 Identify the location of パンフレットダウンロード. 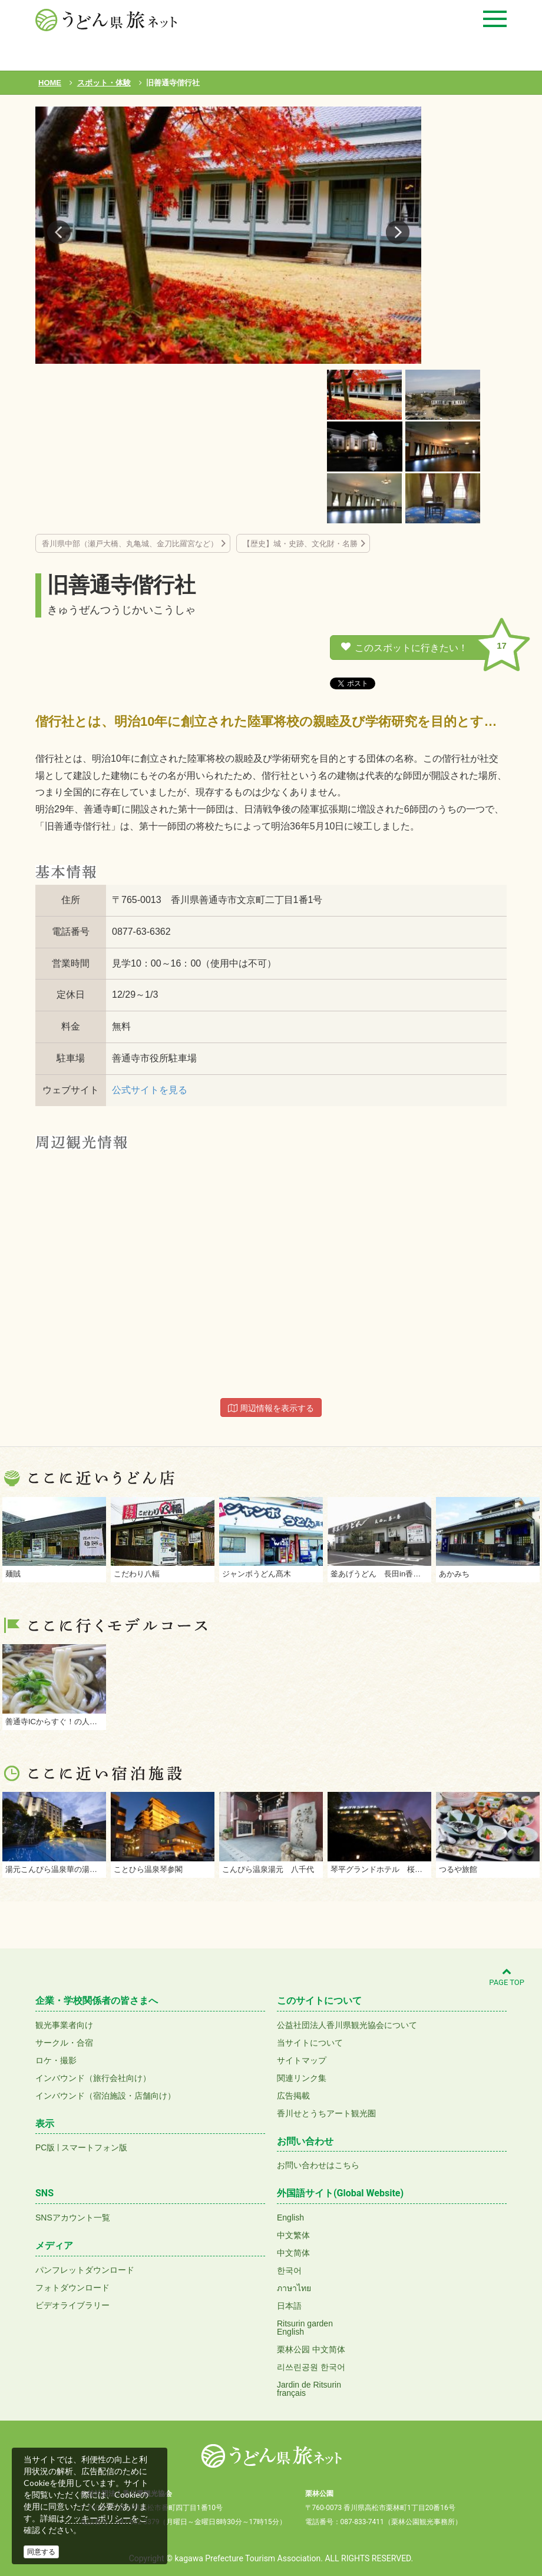
(84, 2270).